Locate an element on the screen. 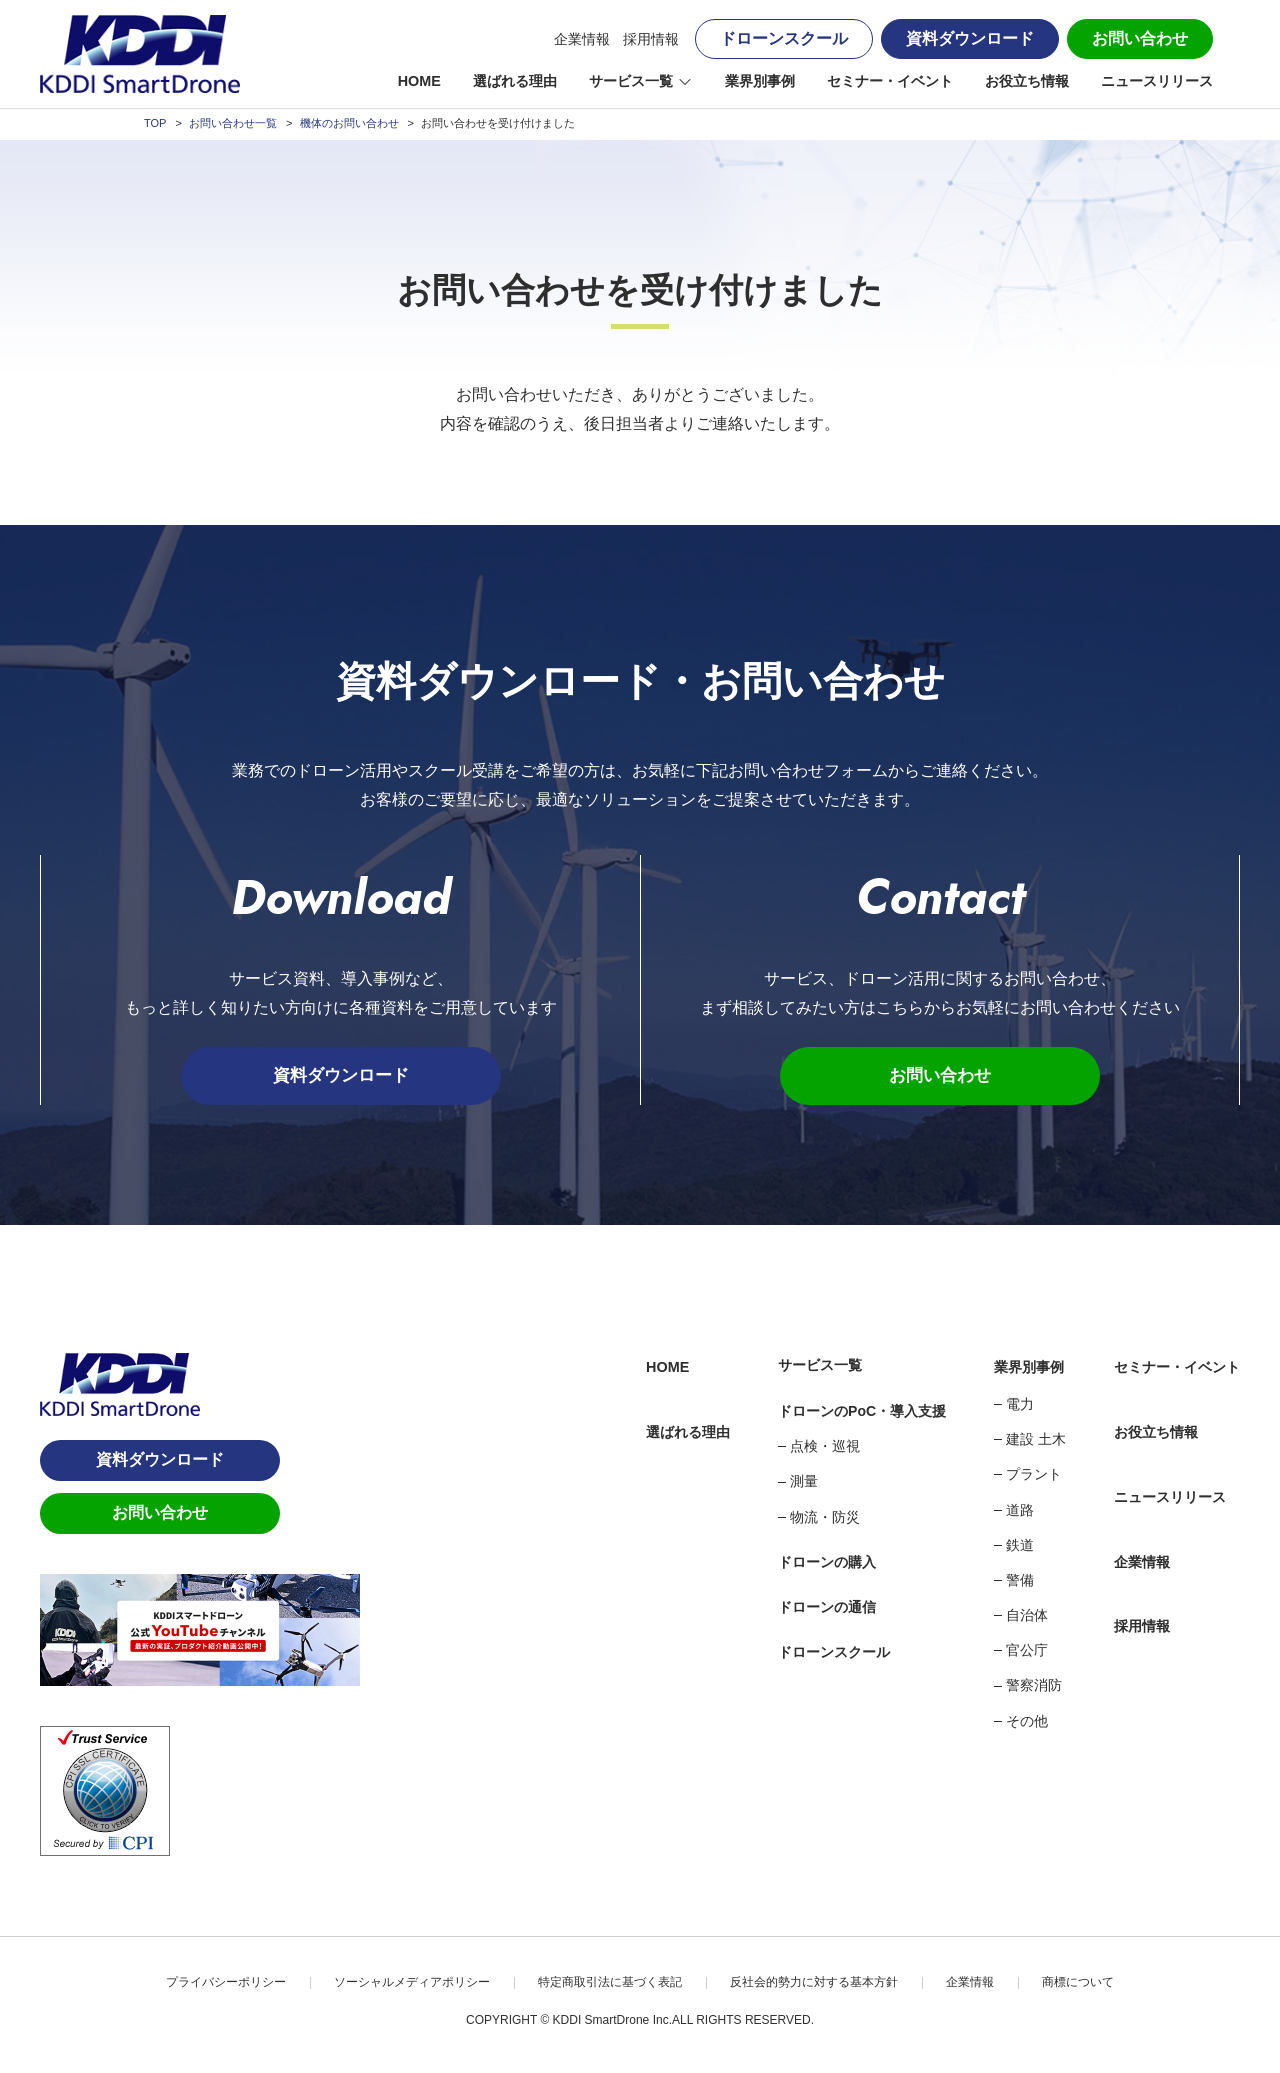 Image resolution: width=1280 pixels, height=2073 pixels. お問い合わせ is located at coordinates (1140, 38).